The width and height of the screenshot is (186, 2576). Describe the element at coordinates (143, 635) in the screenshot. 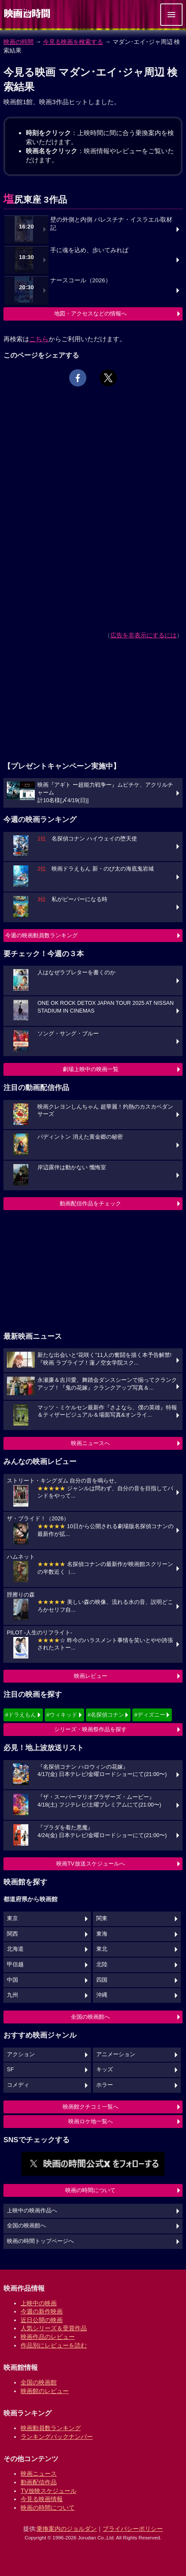

I see `広告を非表示にするには` at that location.